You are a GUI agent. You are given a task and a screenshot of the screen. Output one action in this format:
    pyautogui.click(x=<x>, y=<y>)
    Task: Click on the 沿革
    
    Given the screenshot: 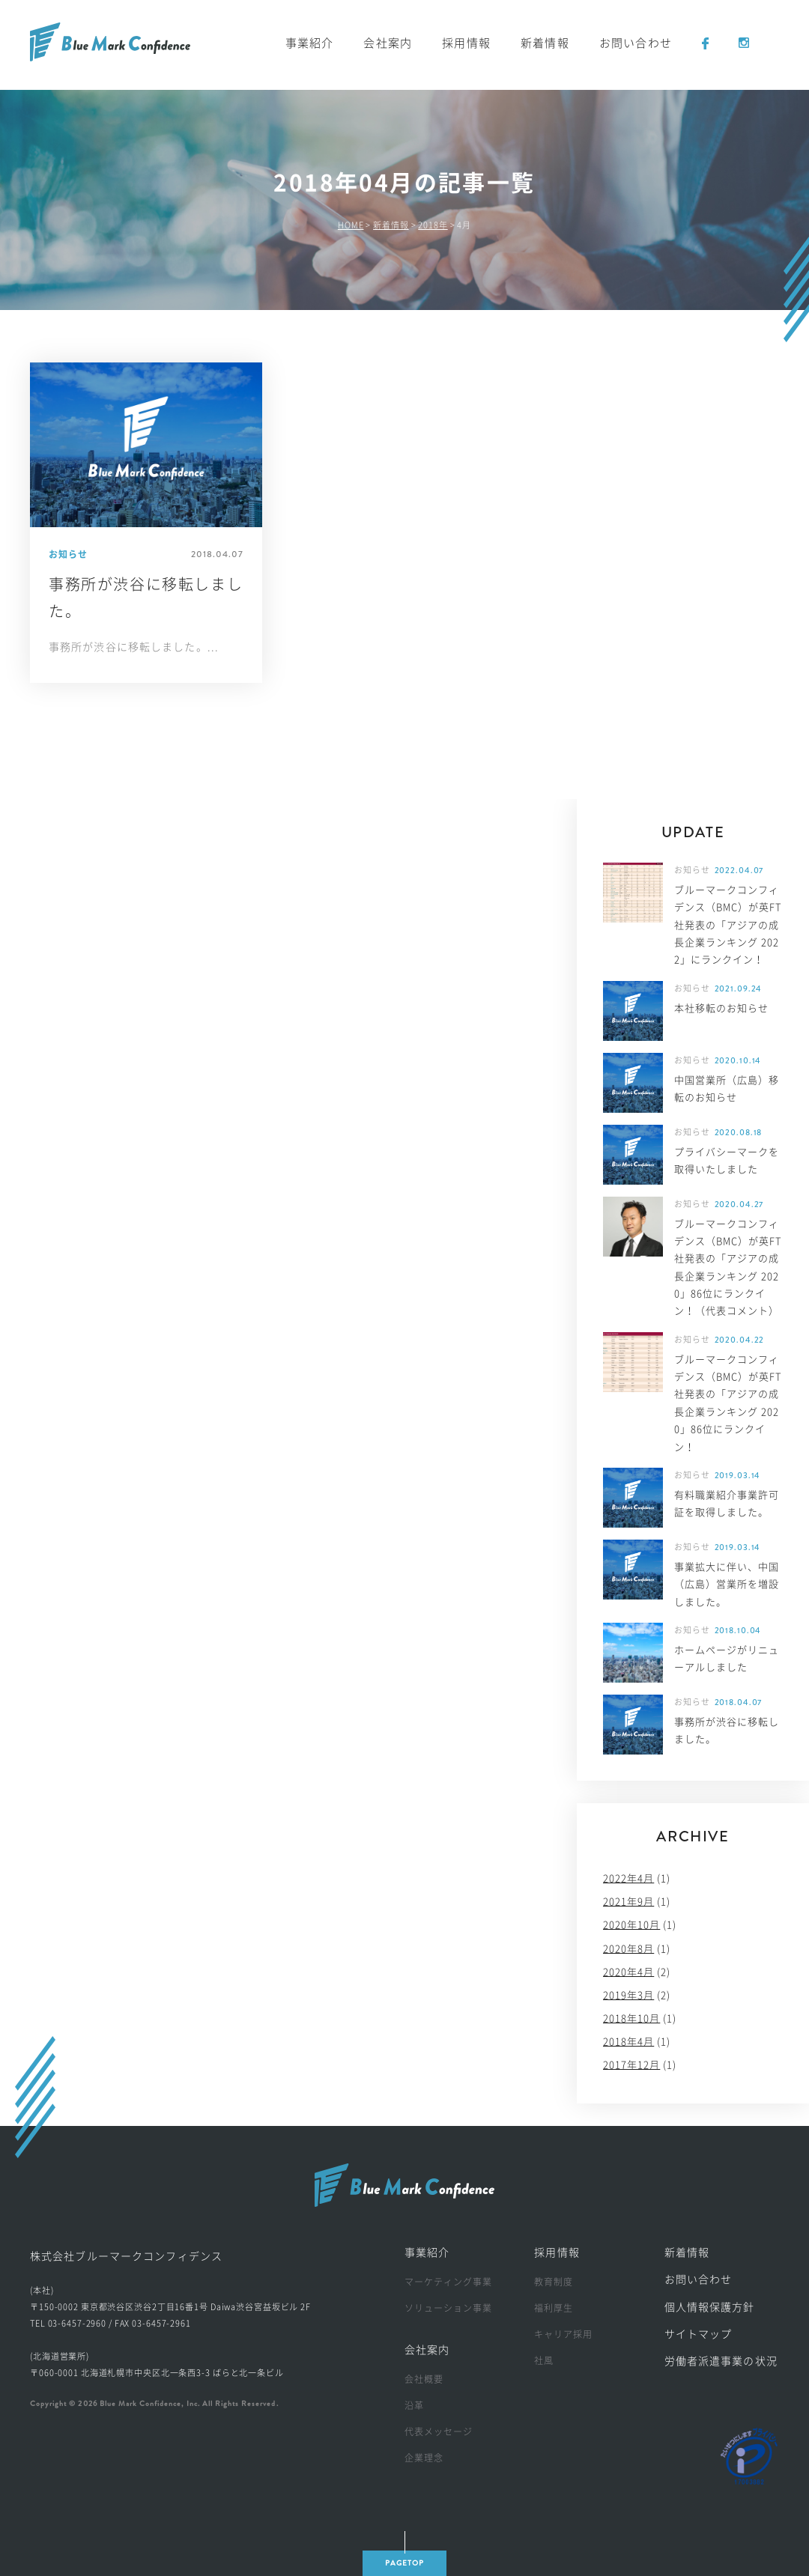 What is the action you would take?
    pyautogui.click(x=414, y=2405)
    